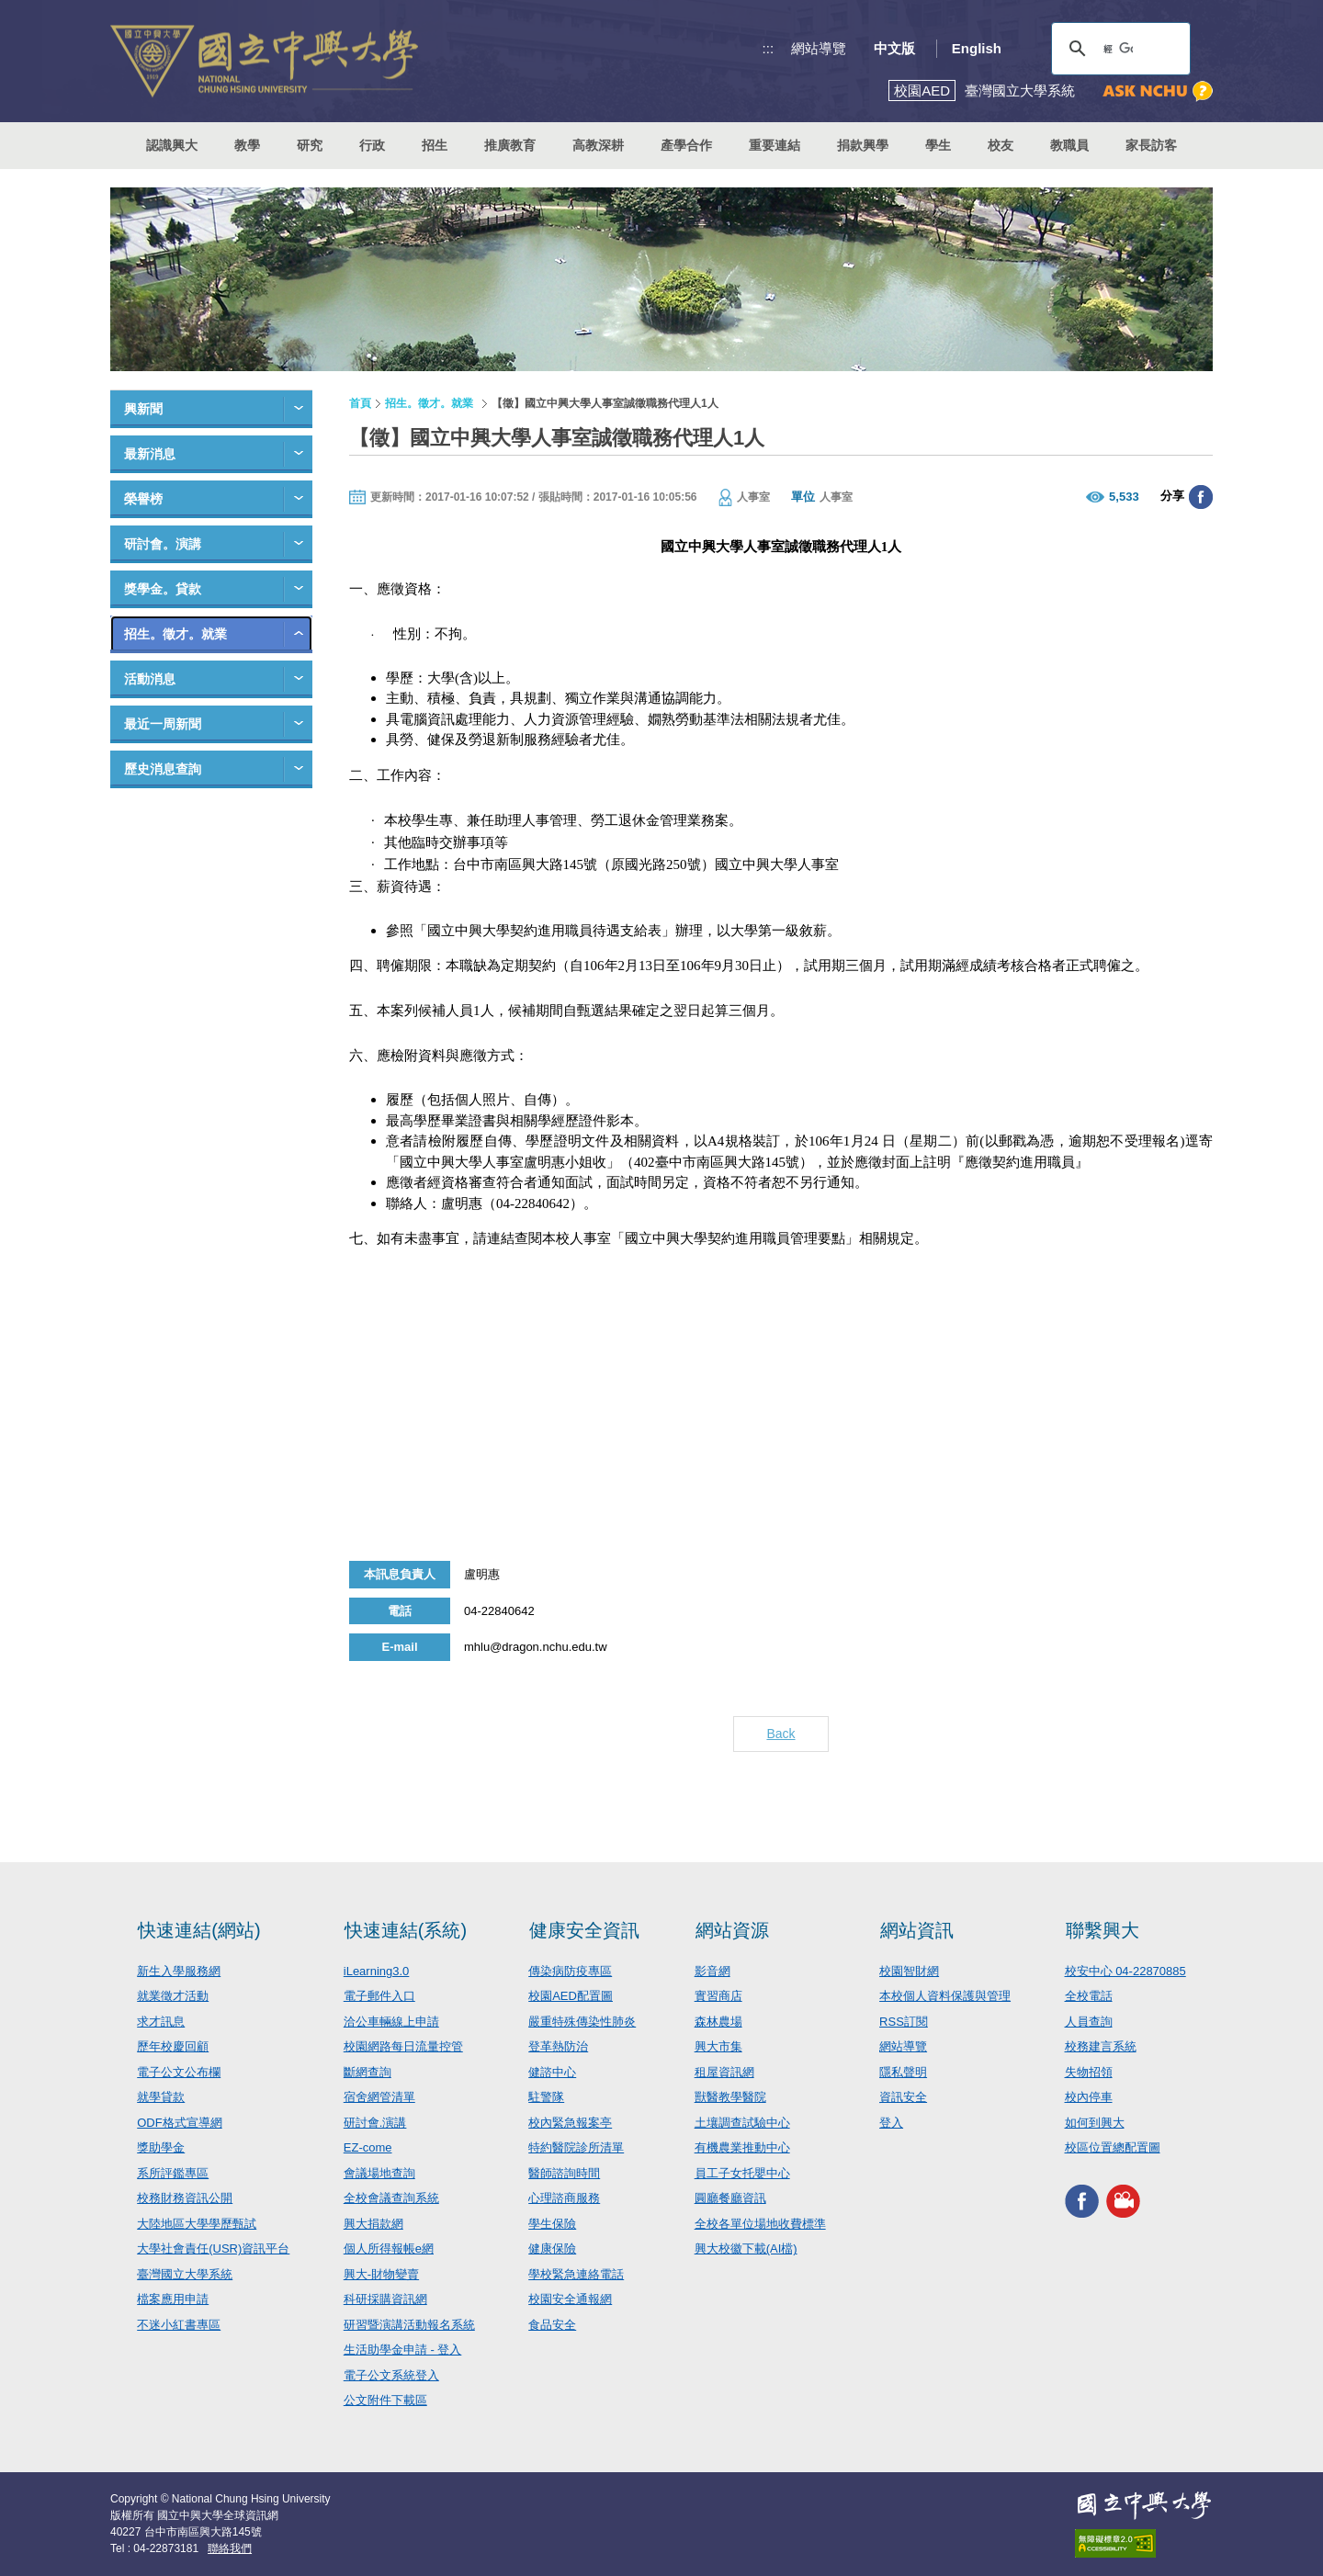  What do you see at coordinates (247, 145) in the screenshot?
I see `教學` at bounding box center [247, 145].